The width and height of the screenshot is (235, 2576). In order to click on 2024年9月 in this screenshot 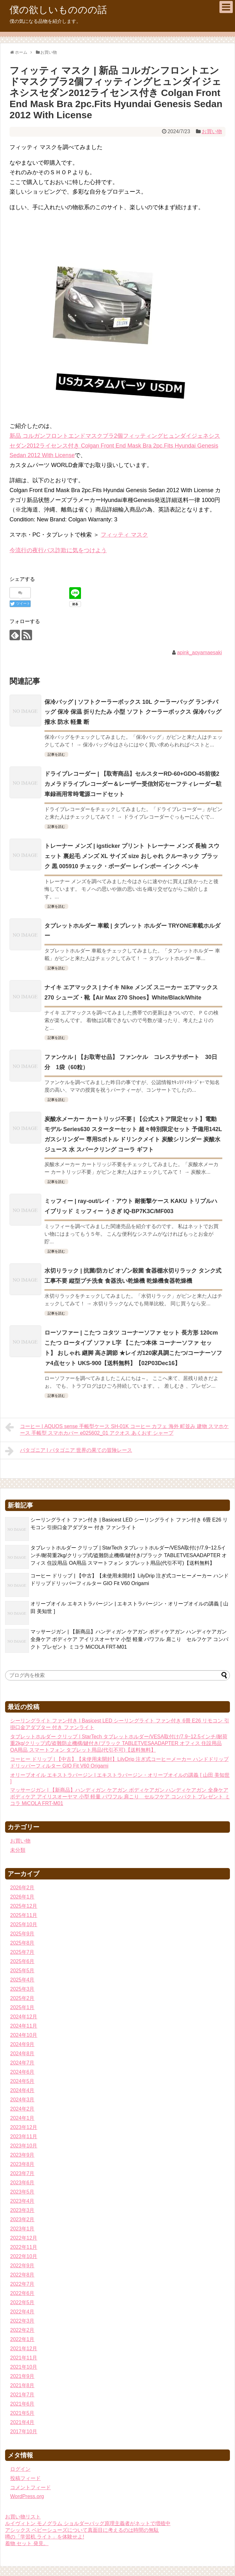, I will do `click(22, 2044)`.